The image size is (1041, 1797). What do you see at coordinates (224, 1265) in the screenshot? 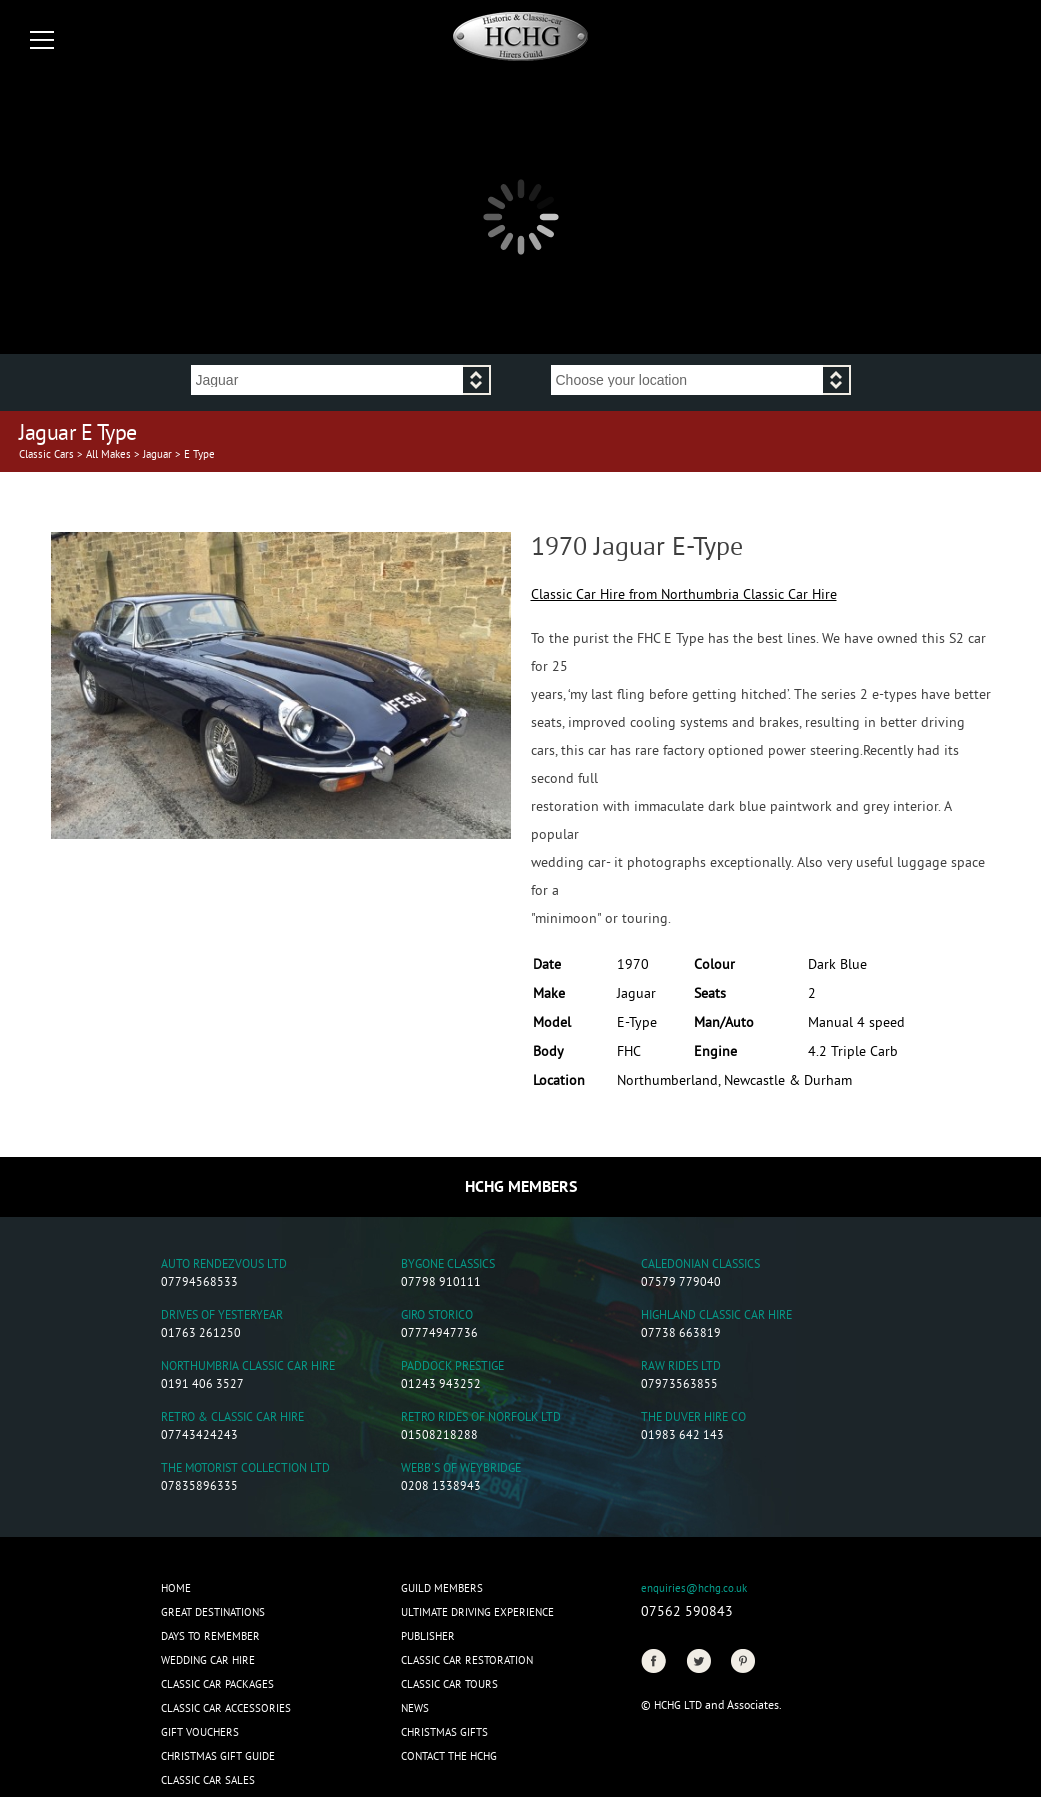
I see `Auto Rendezvous Ltd` at bounding box center [224, 1265].